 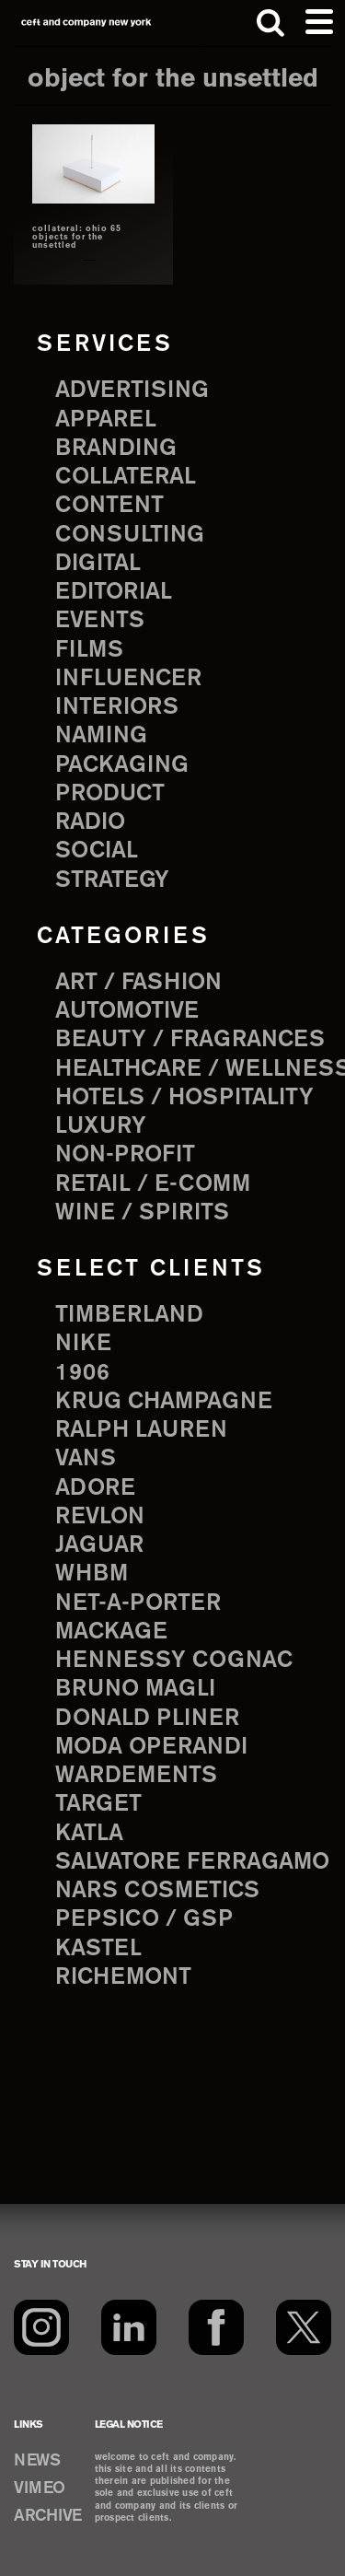 I want to click on Hotels / Hospitality, so click(x=184, y=1098).